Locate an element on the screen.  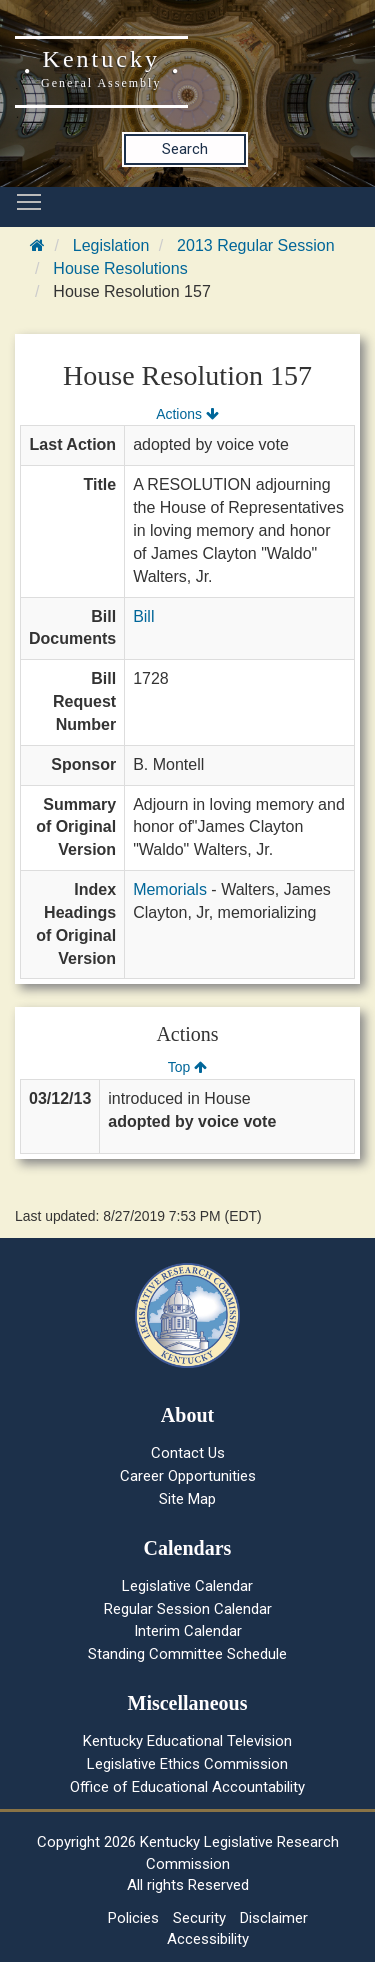
Standing Committee Schedule is located at coordinates (187, 1654).